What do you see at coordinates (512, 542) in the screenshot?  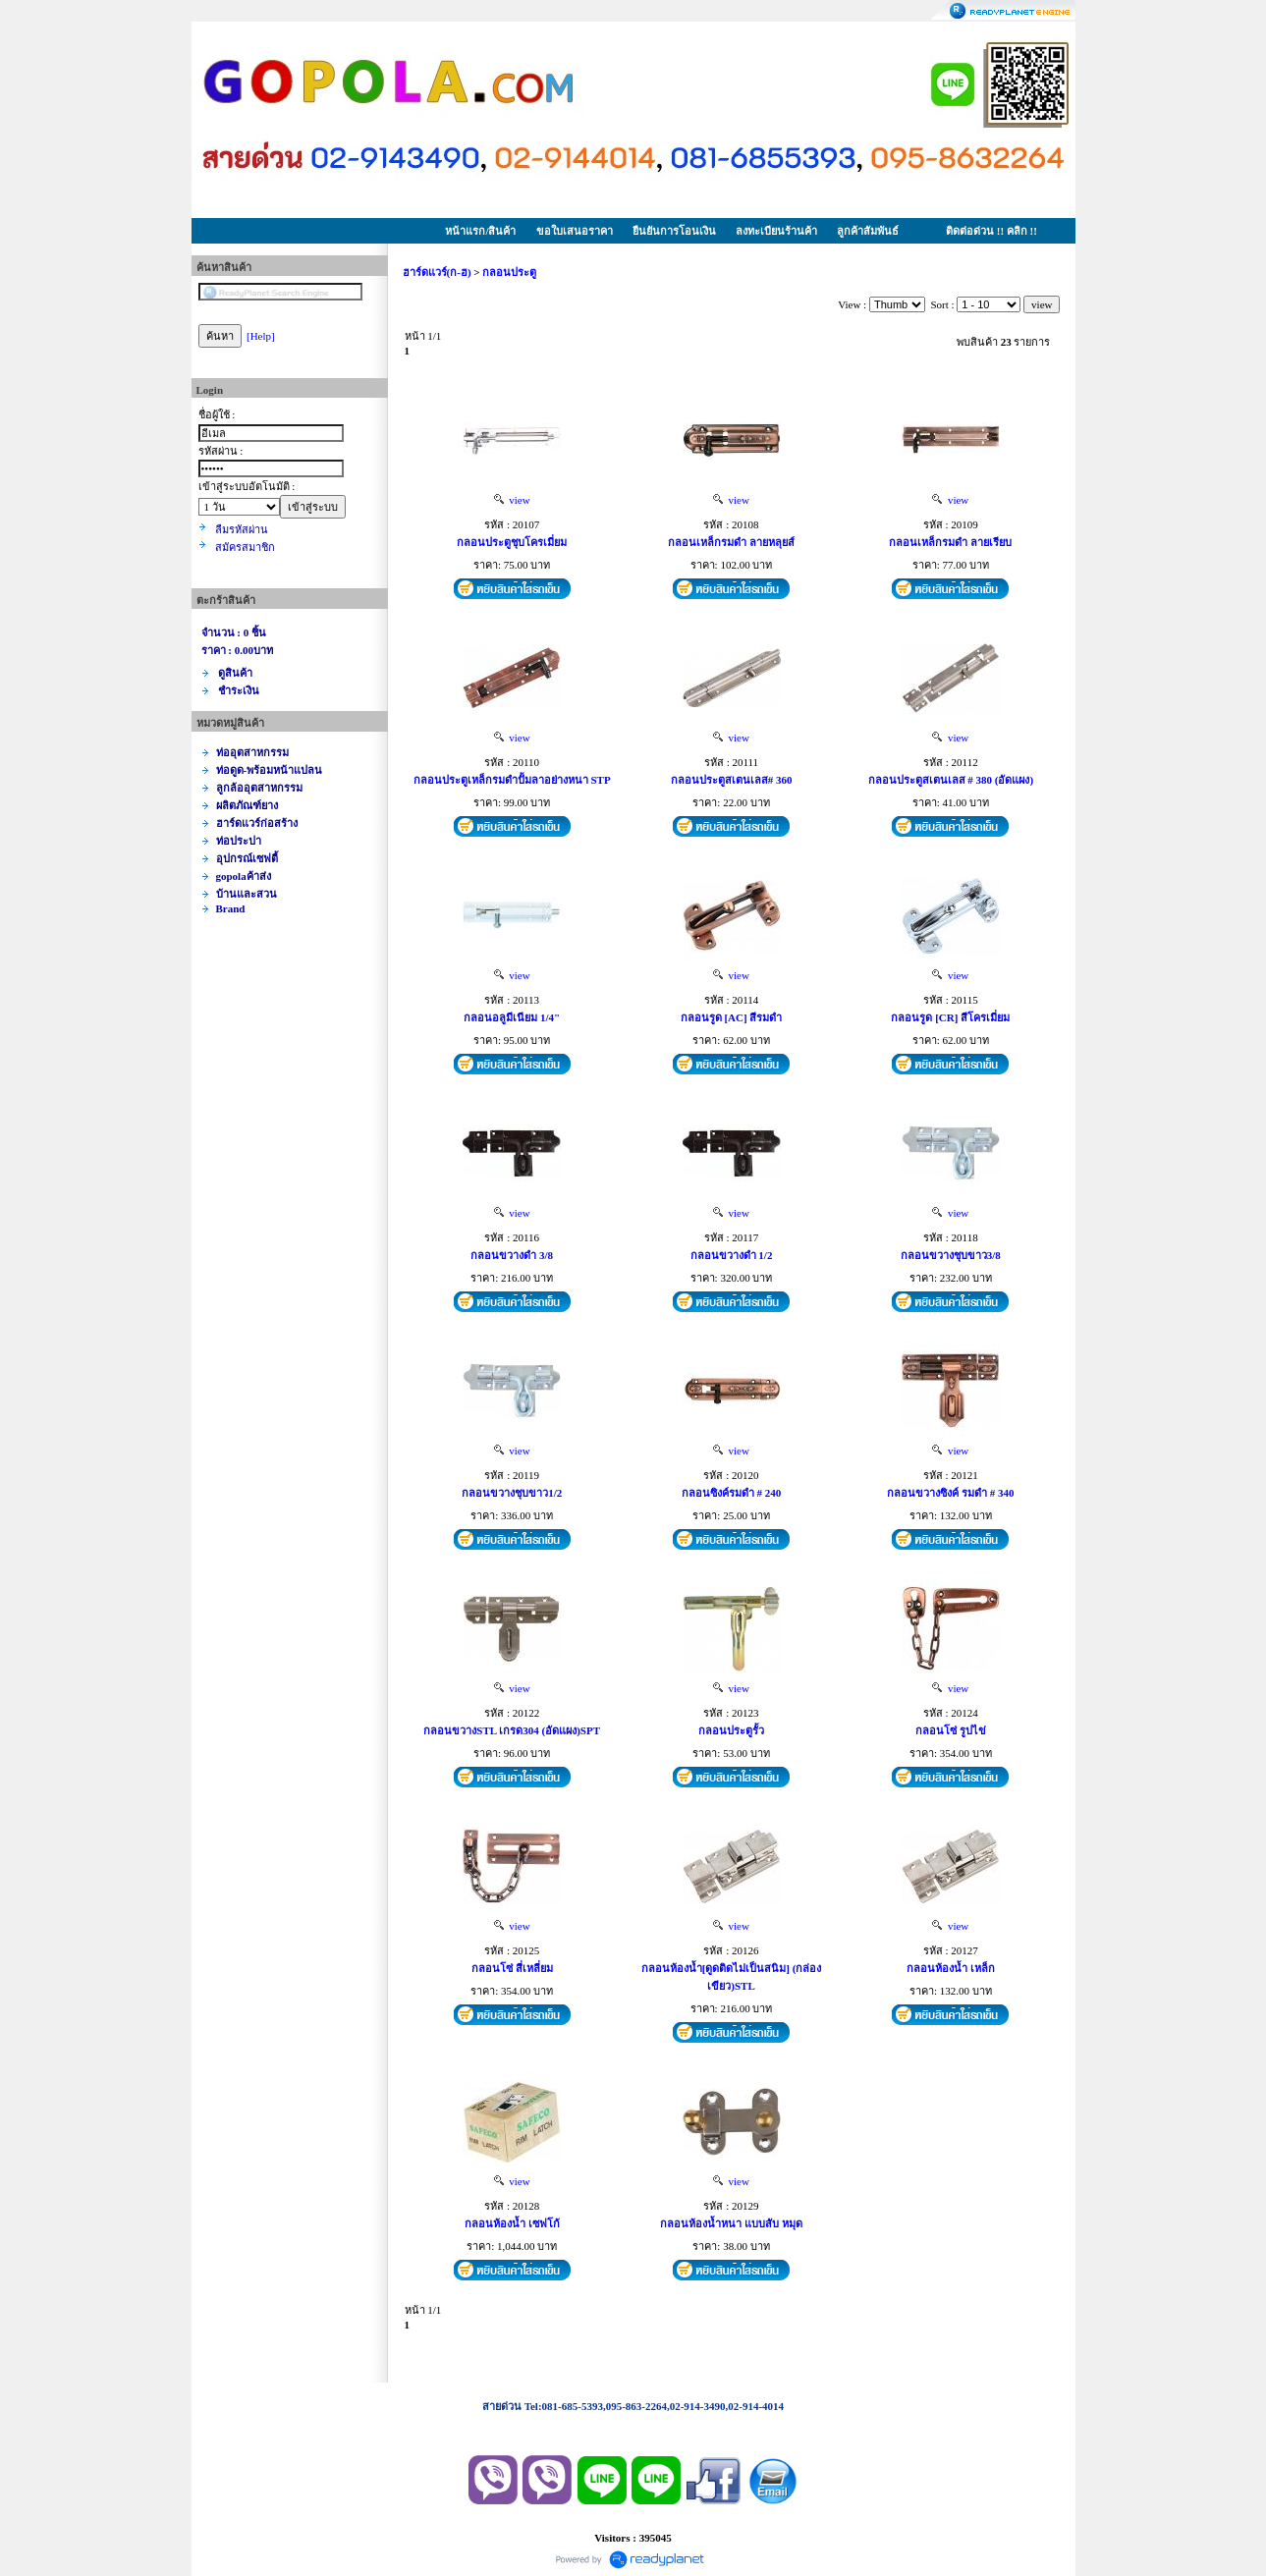 I see `กลอนประตูชุบโครเมี่ยม` at bounding box center [512, 542].